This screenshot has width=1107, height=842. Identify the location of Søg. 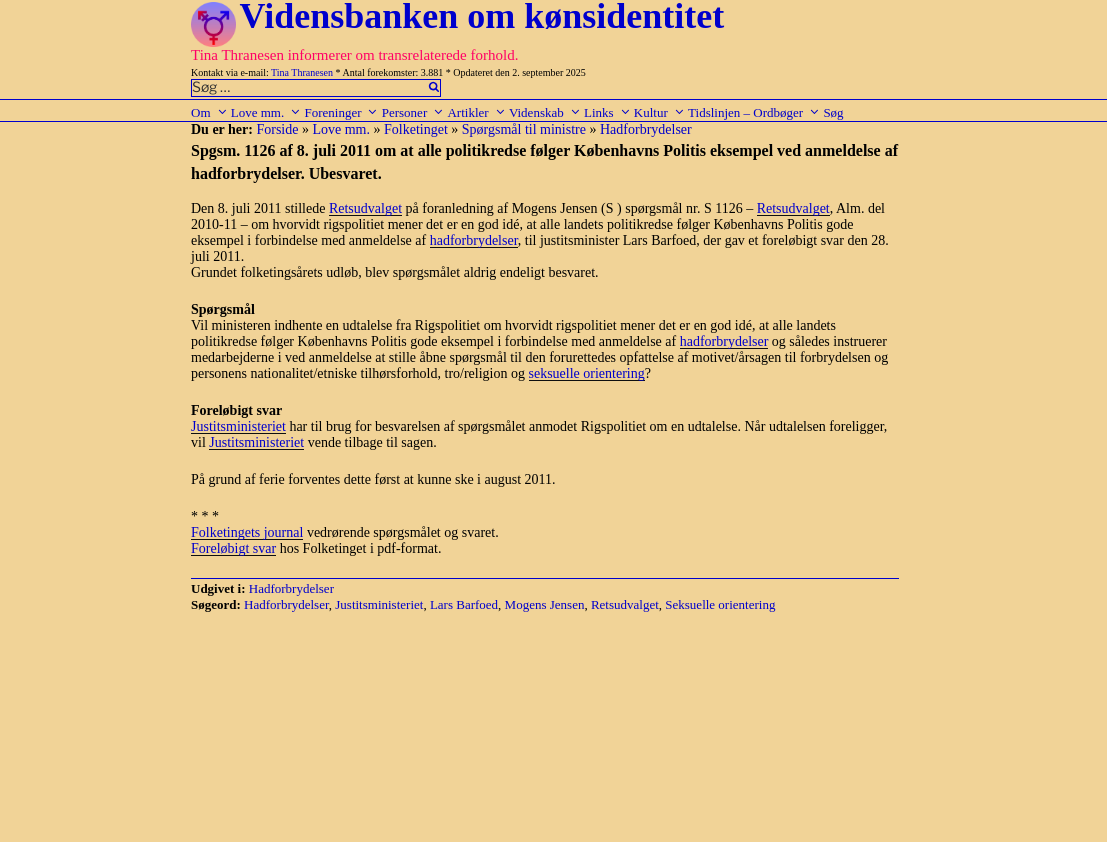
(833, 112).